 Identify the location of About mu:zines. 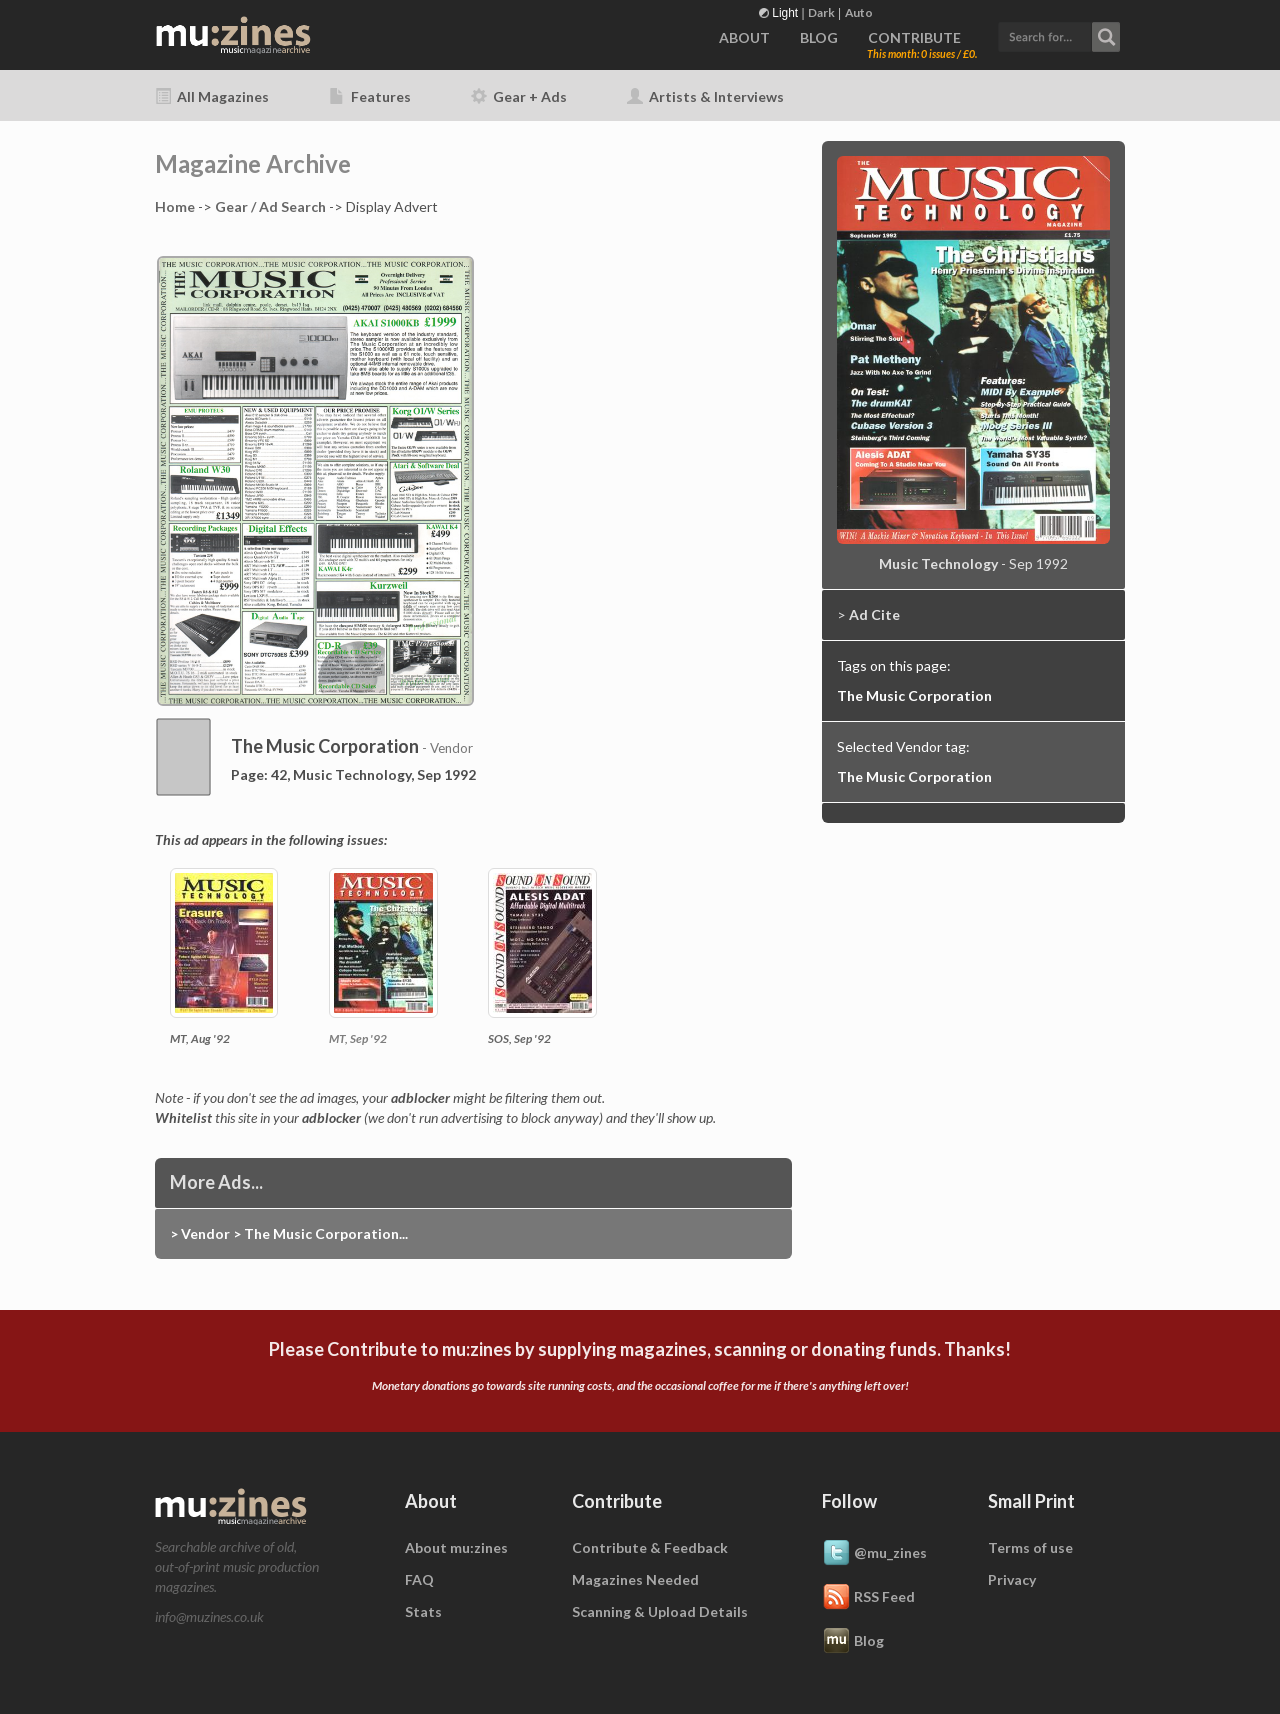
(456, 1547).